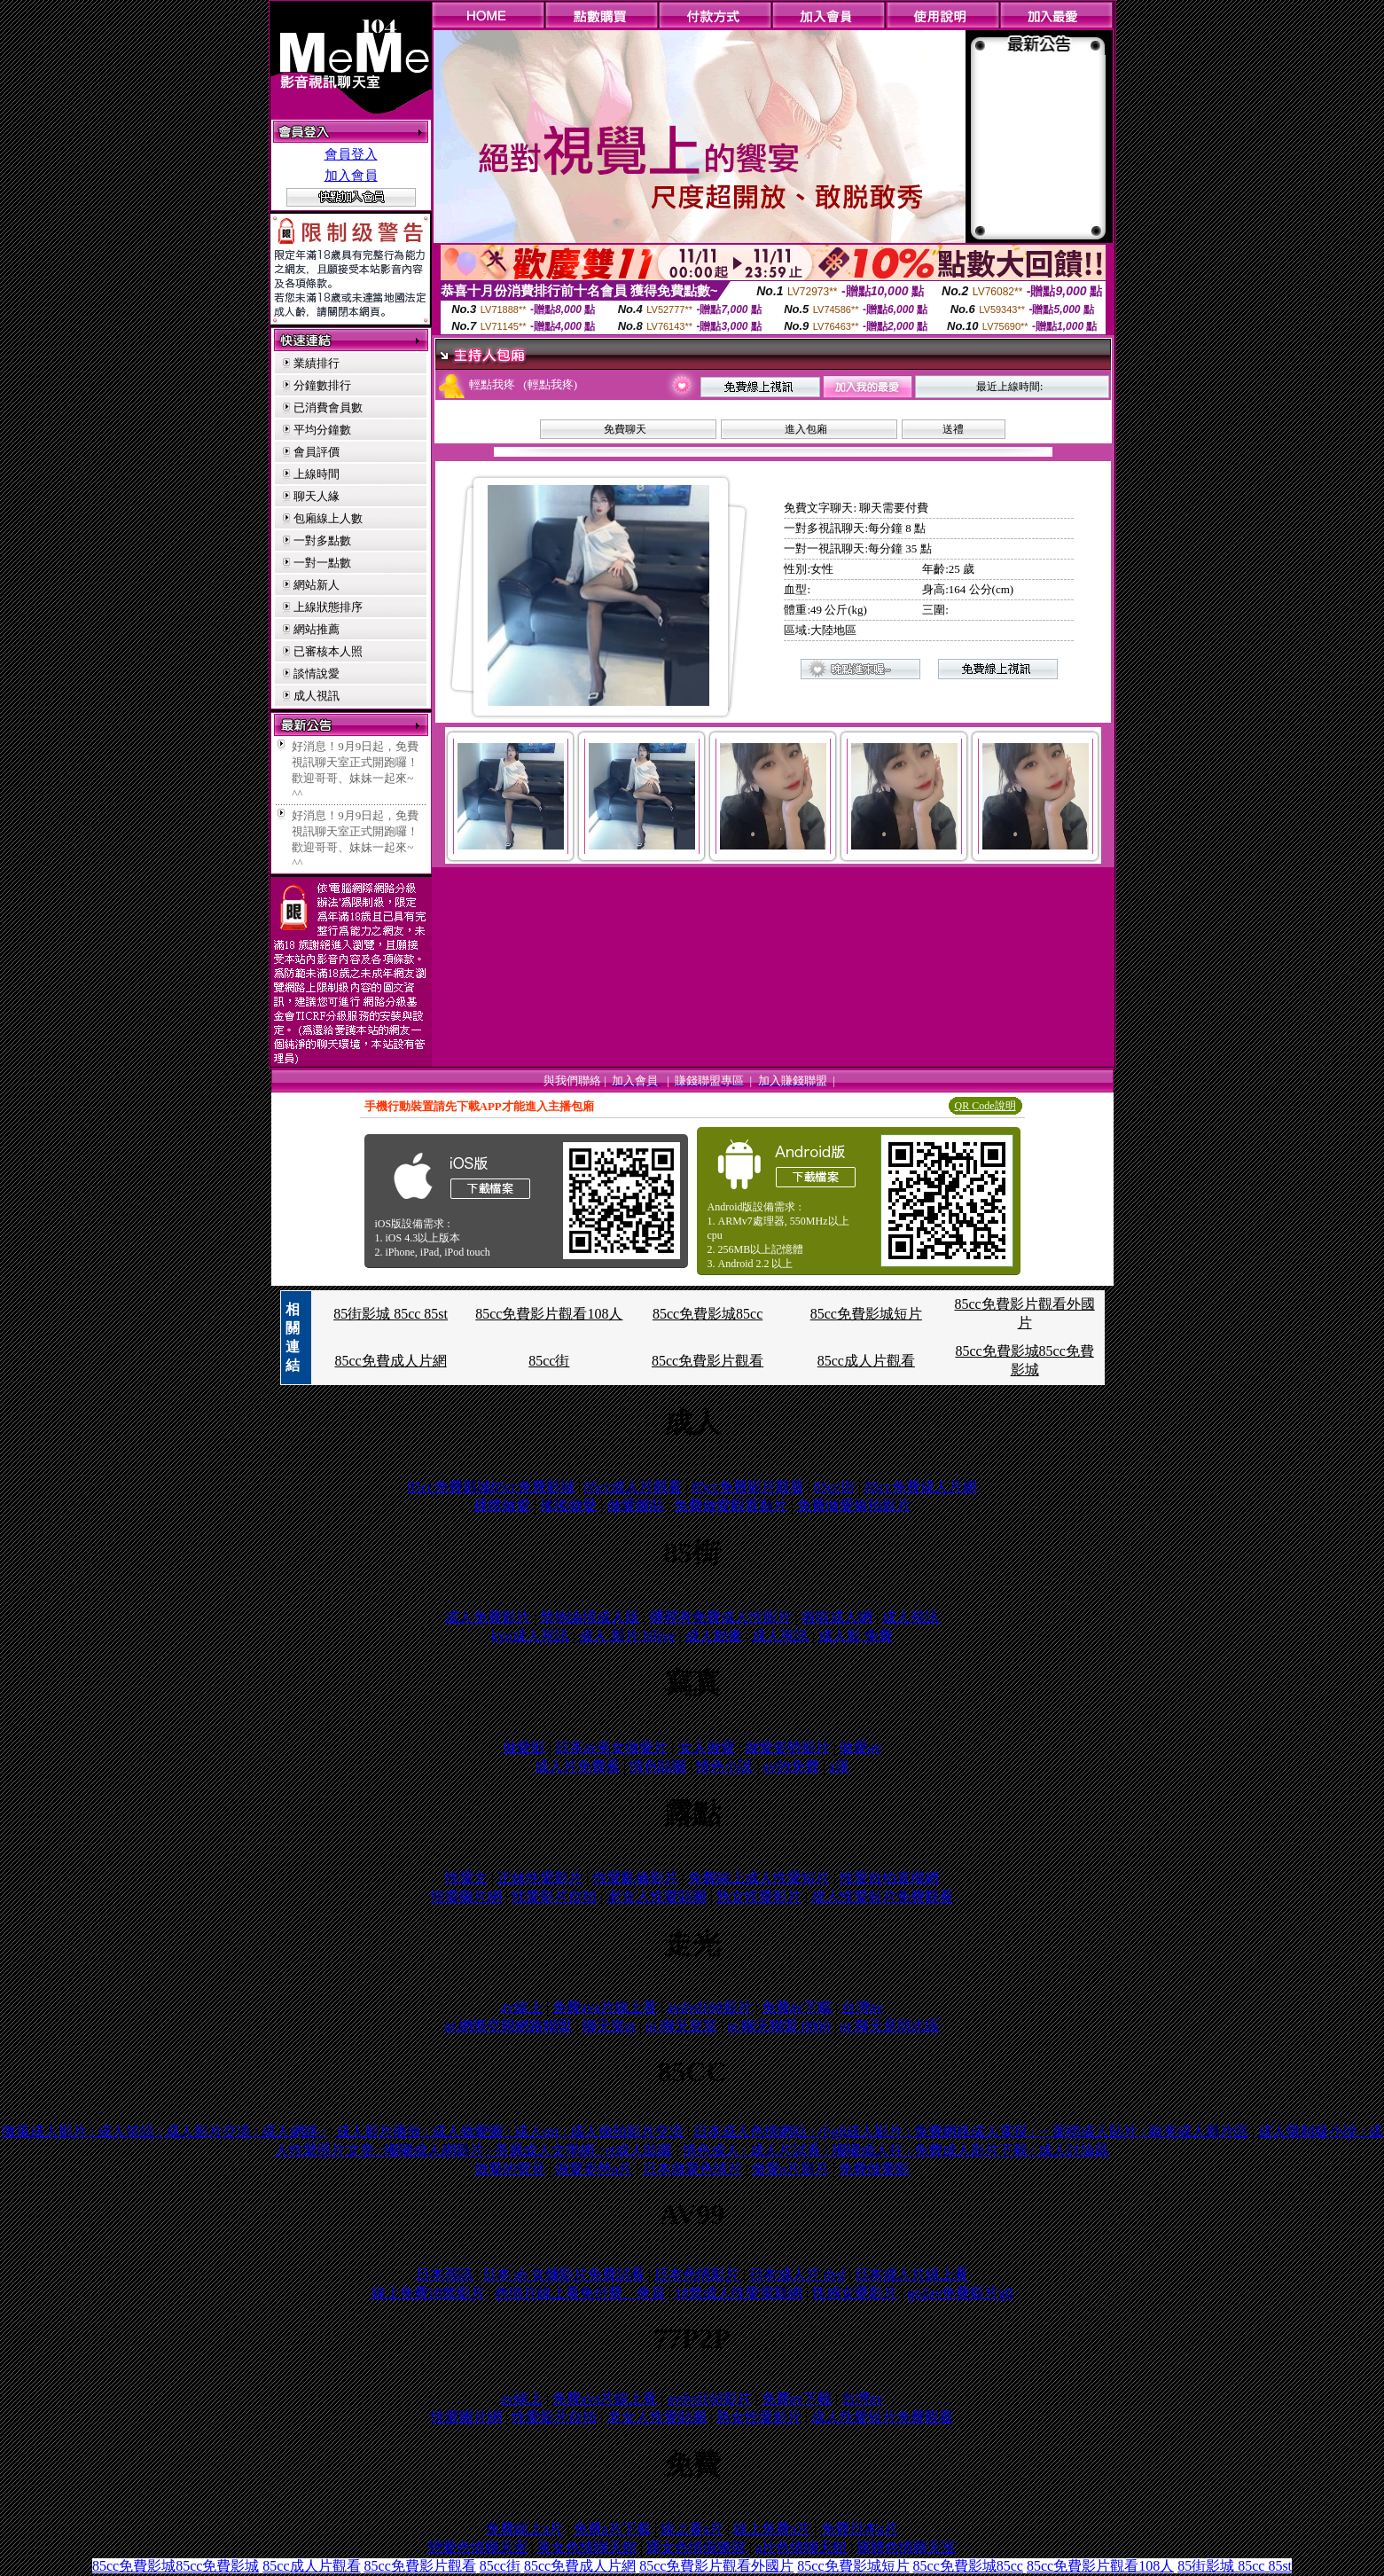 This screenshot has width=1384, height=2576. What do you see at coordinates (758, 1896) in the screenshot?
I see `熟女性愛影片` at bounding box center [758, 1896].